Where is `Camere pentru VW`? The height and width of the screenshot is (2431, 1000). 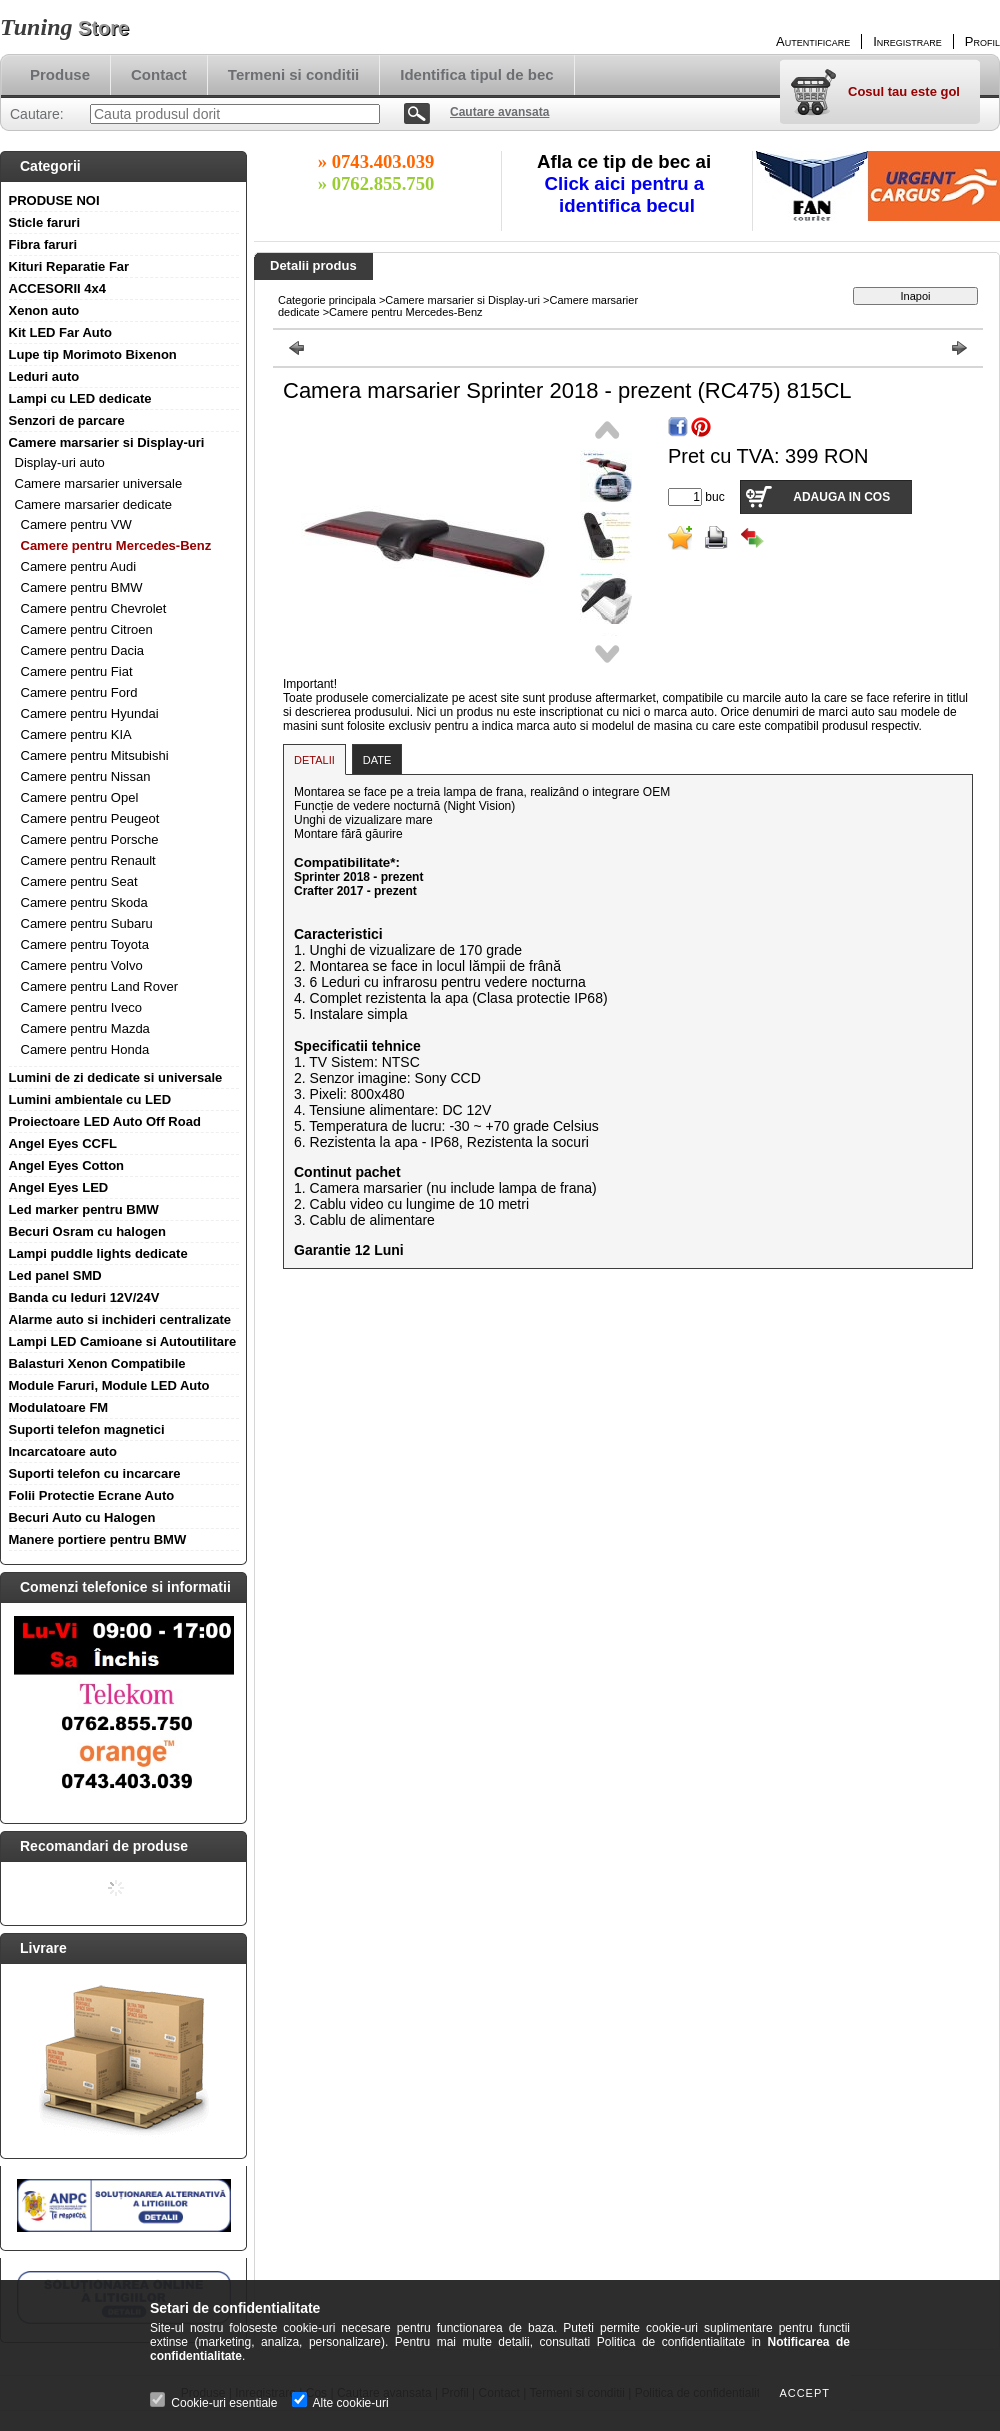 Camere pentru VW is located at coordinates (76, 524).